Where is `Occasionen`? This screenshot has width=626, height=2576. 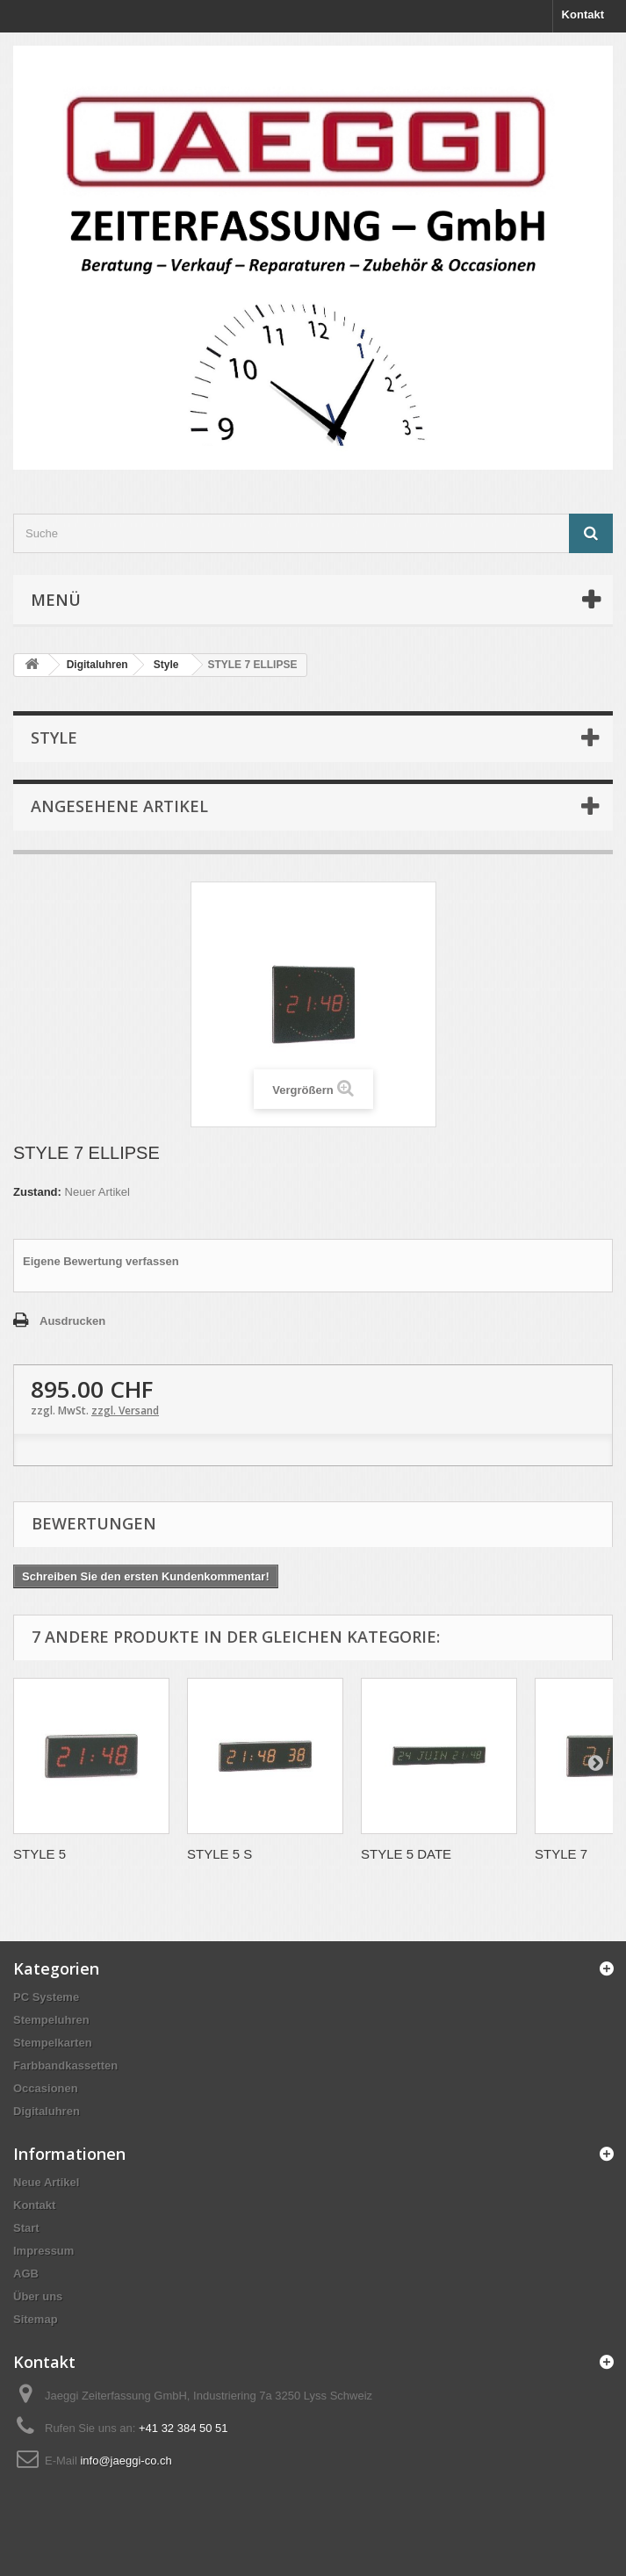
Occasionen is located at coordinates (45, 2088).